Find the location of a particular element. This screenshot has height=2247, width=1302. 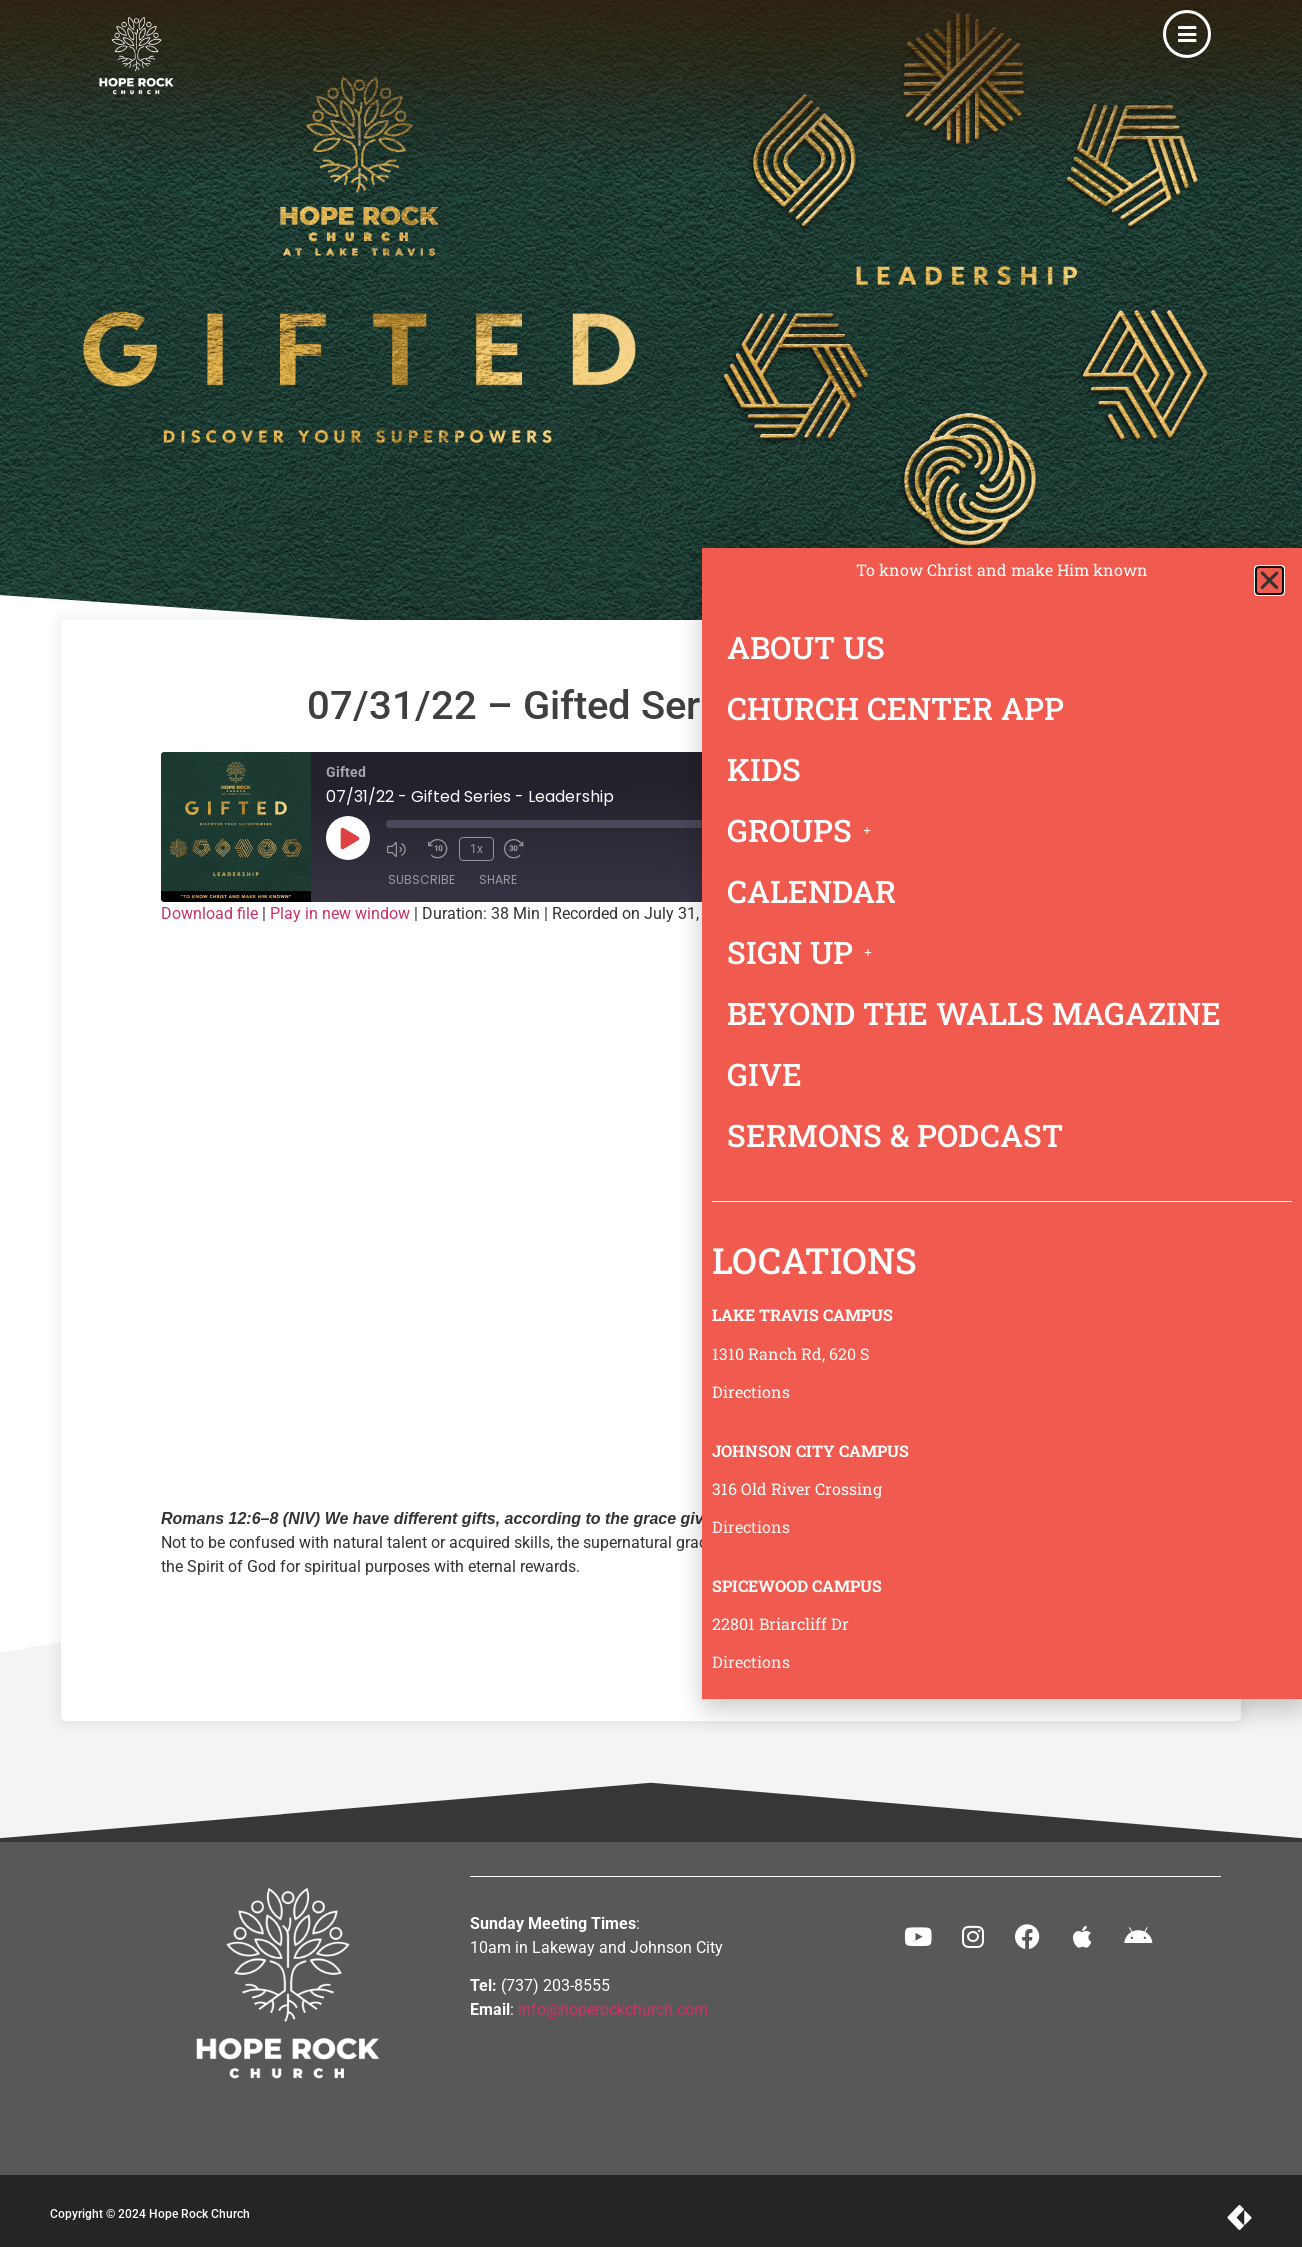

ABOUT US is located at coordinates (806, 647).